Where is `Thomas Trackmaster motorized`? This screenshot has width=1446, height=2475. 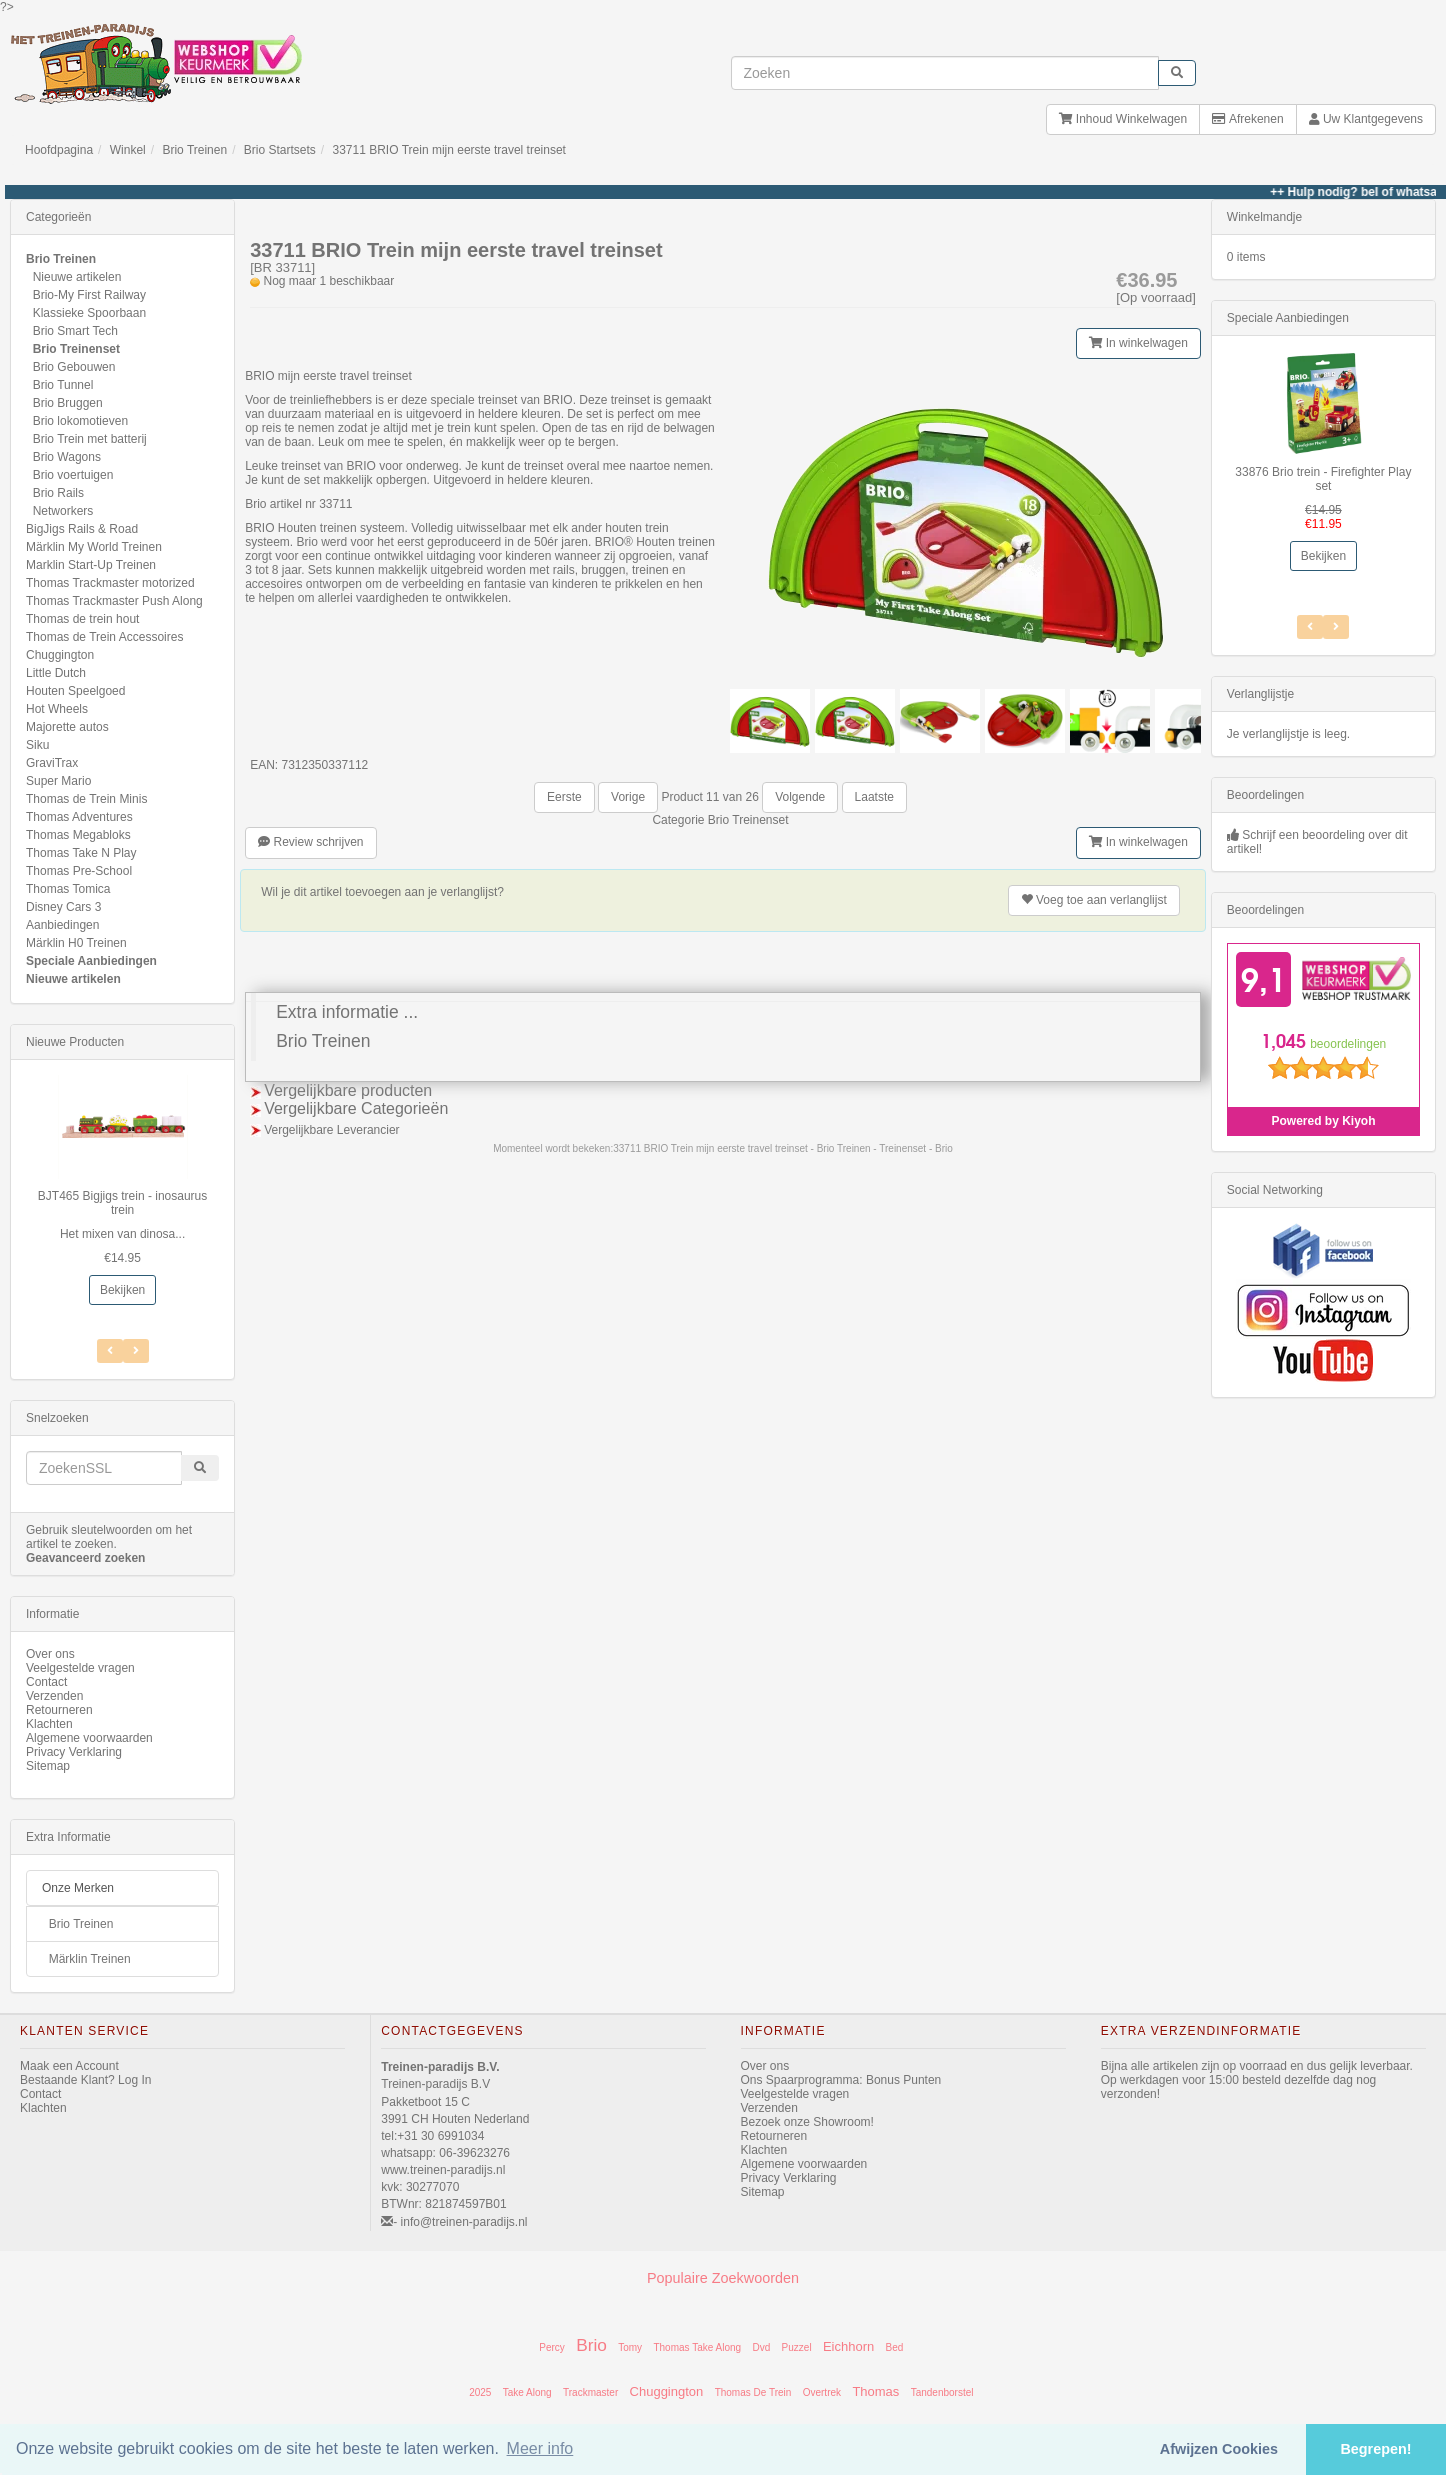
Thomas Trackmaster motorized is located at coordinates (110, 583).